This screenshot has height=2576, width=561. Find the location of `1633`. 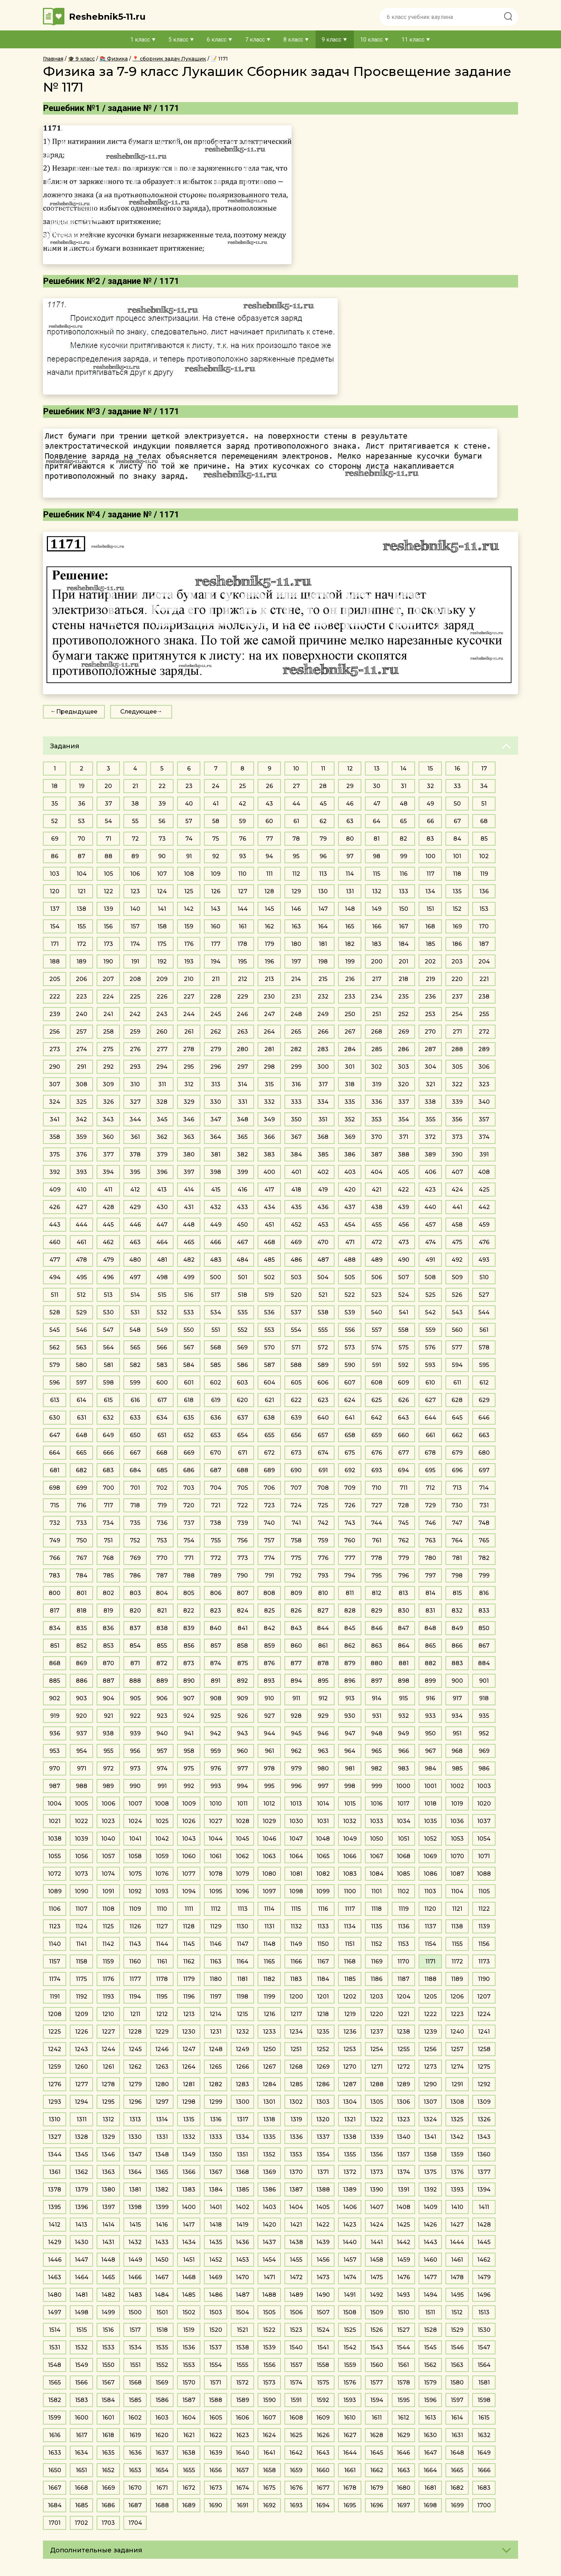

1633 is located at coordinates (54, 2452).